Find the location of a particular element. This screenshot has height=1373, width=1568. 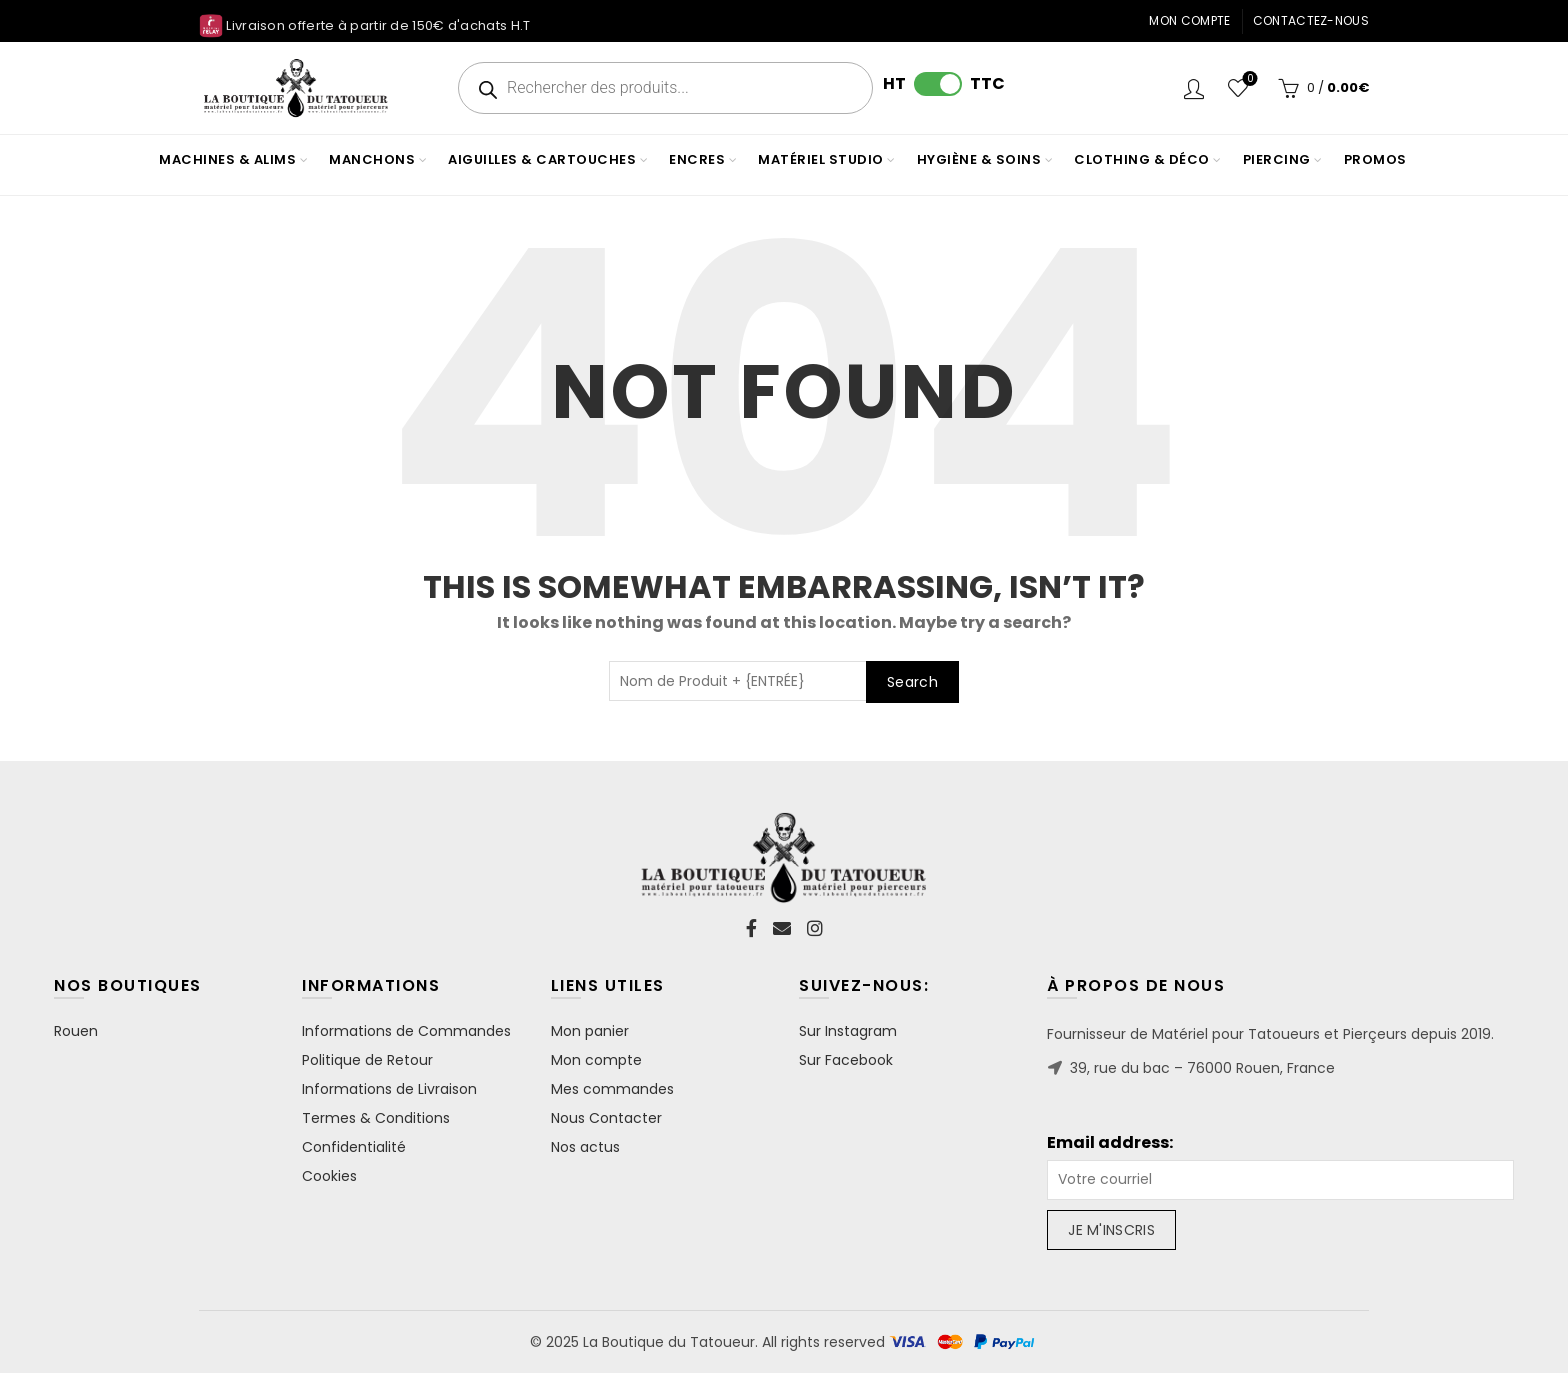

PIERCING is located at coordinates (1277, 159).